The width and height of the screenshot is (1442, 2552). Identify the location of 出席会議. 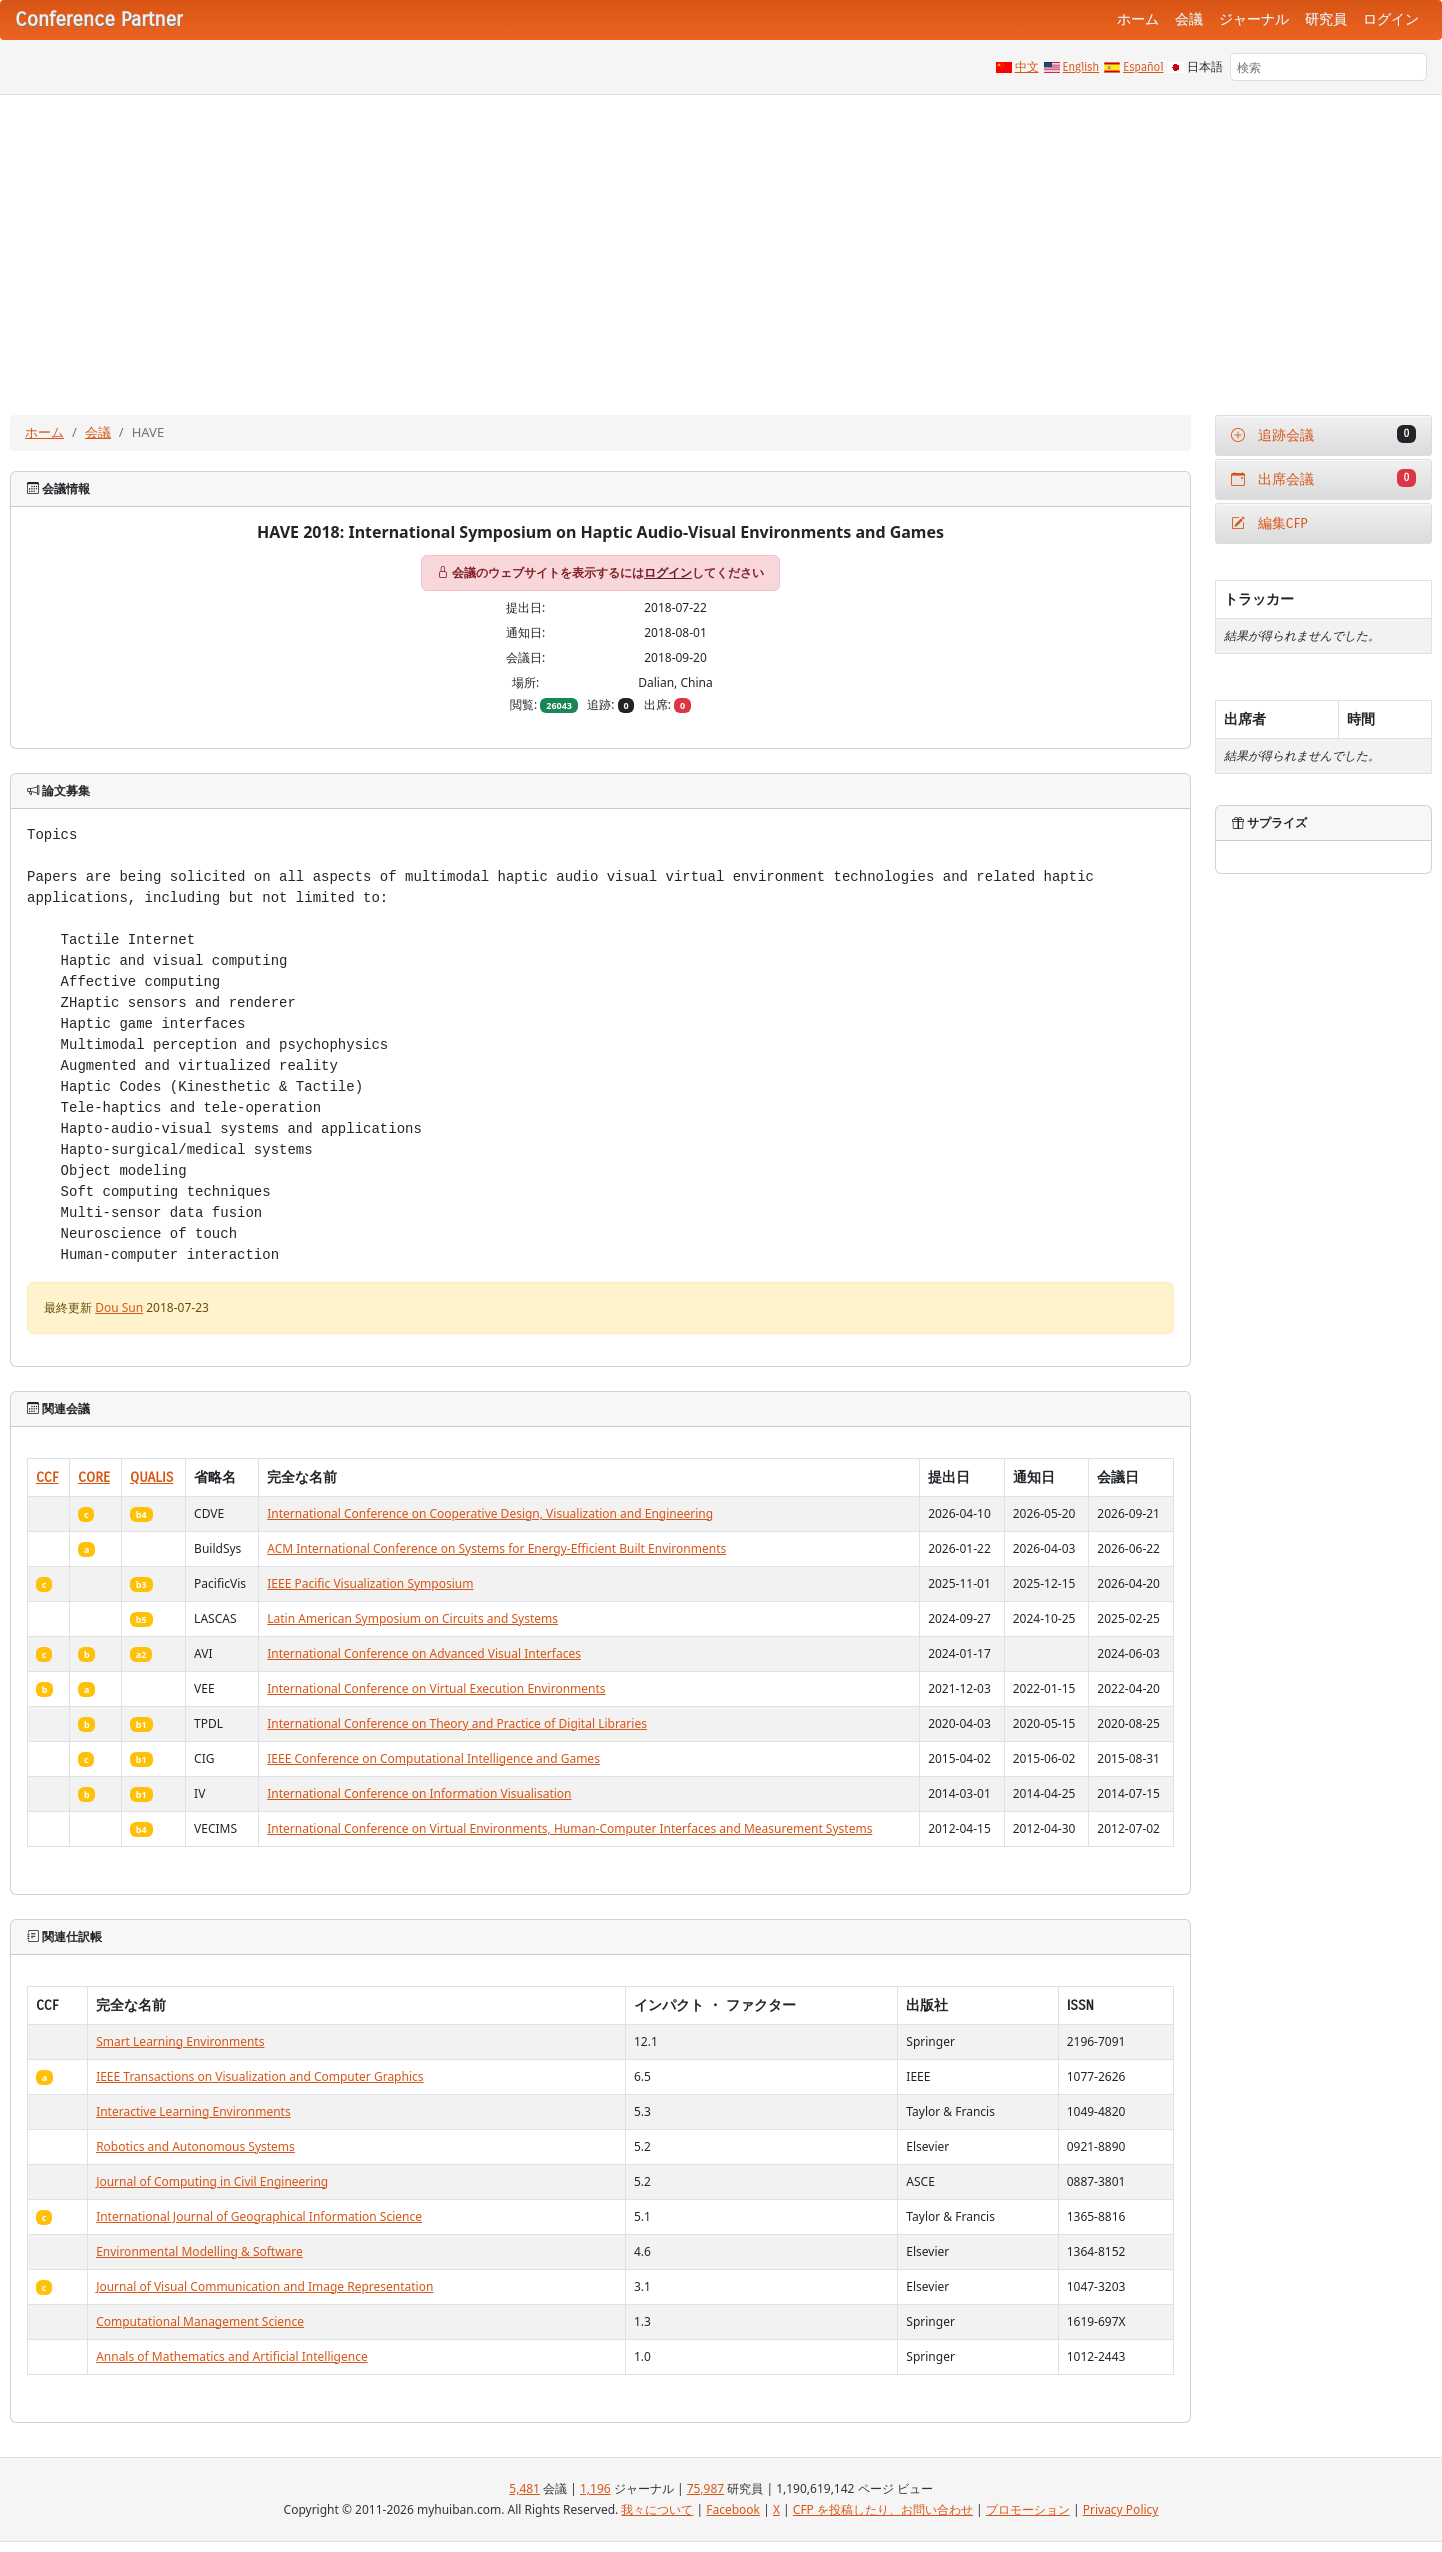
(1323, 478).